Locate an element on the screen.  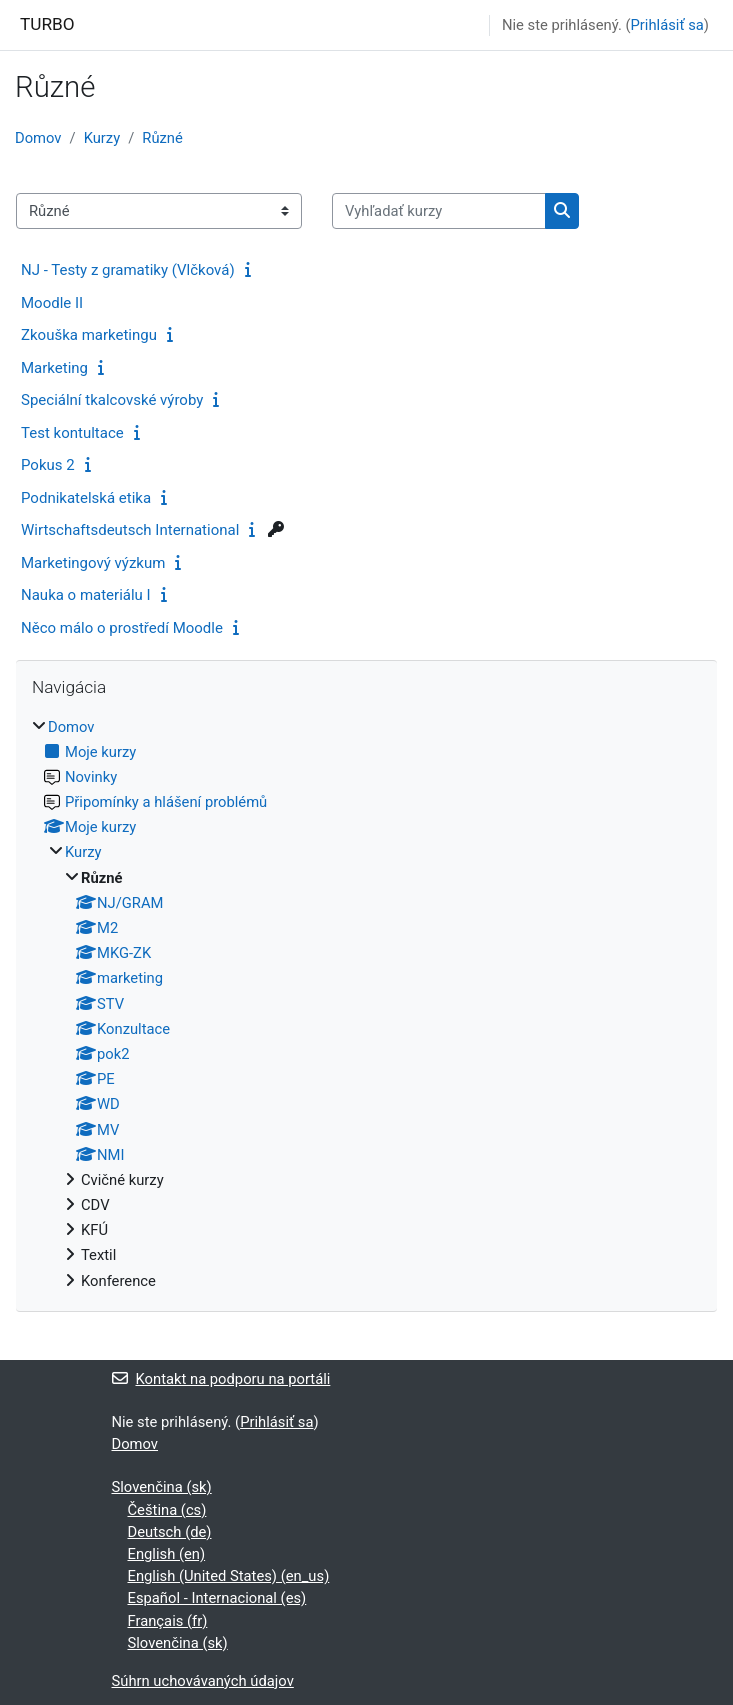
Pokus 2 is located at coordinates (48, 465).